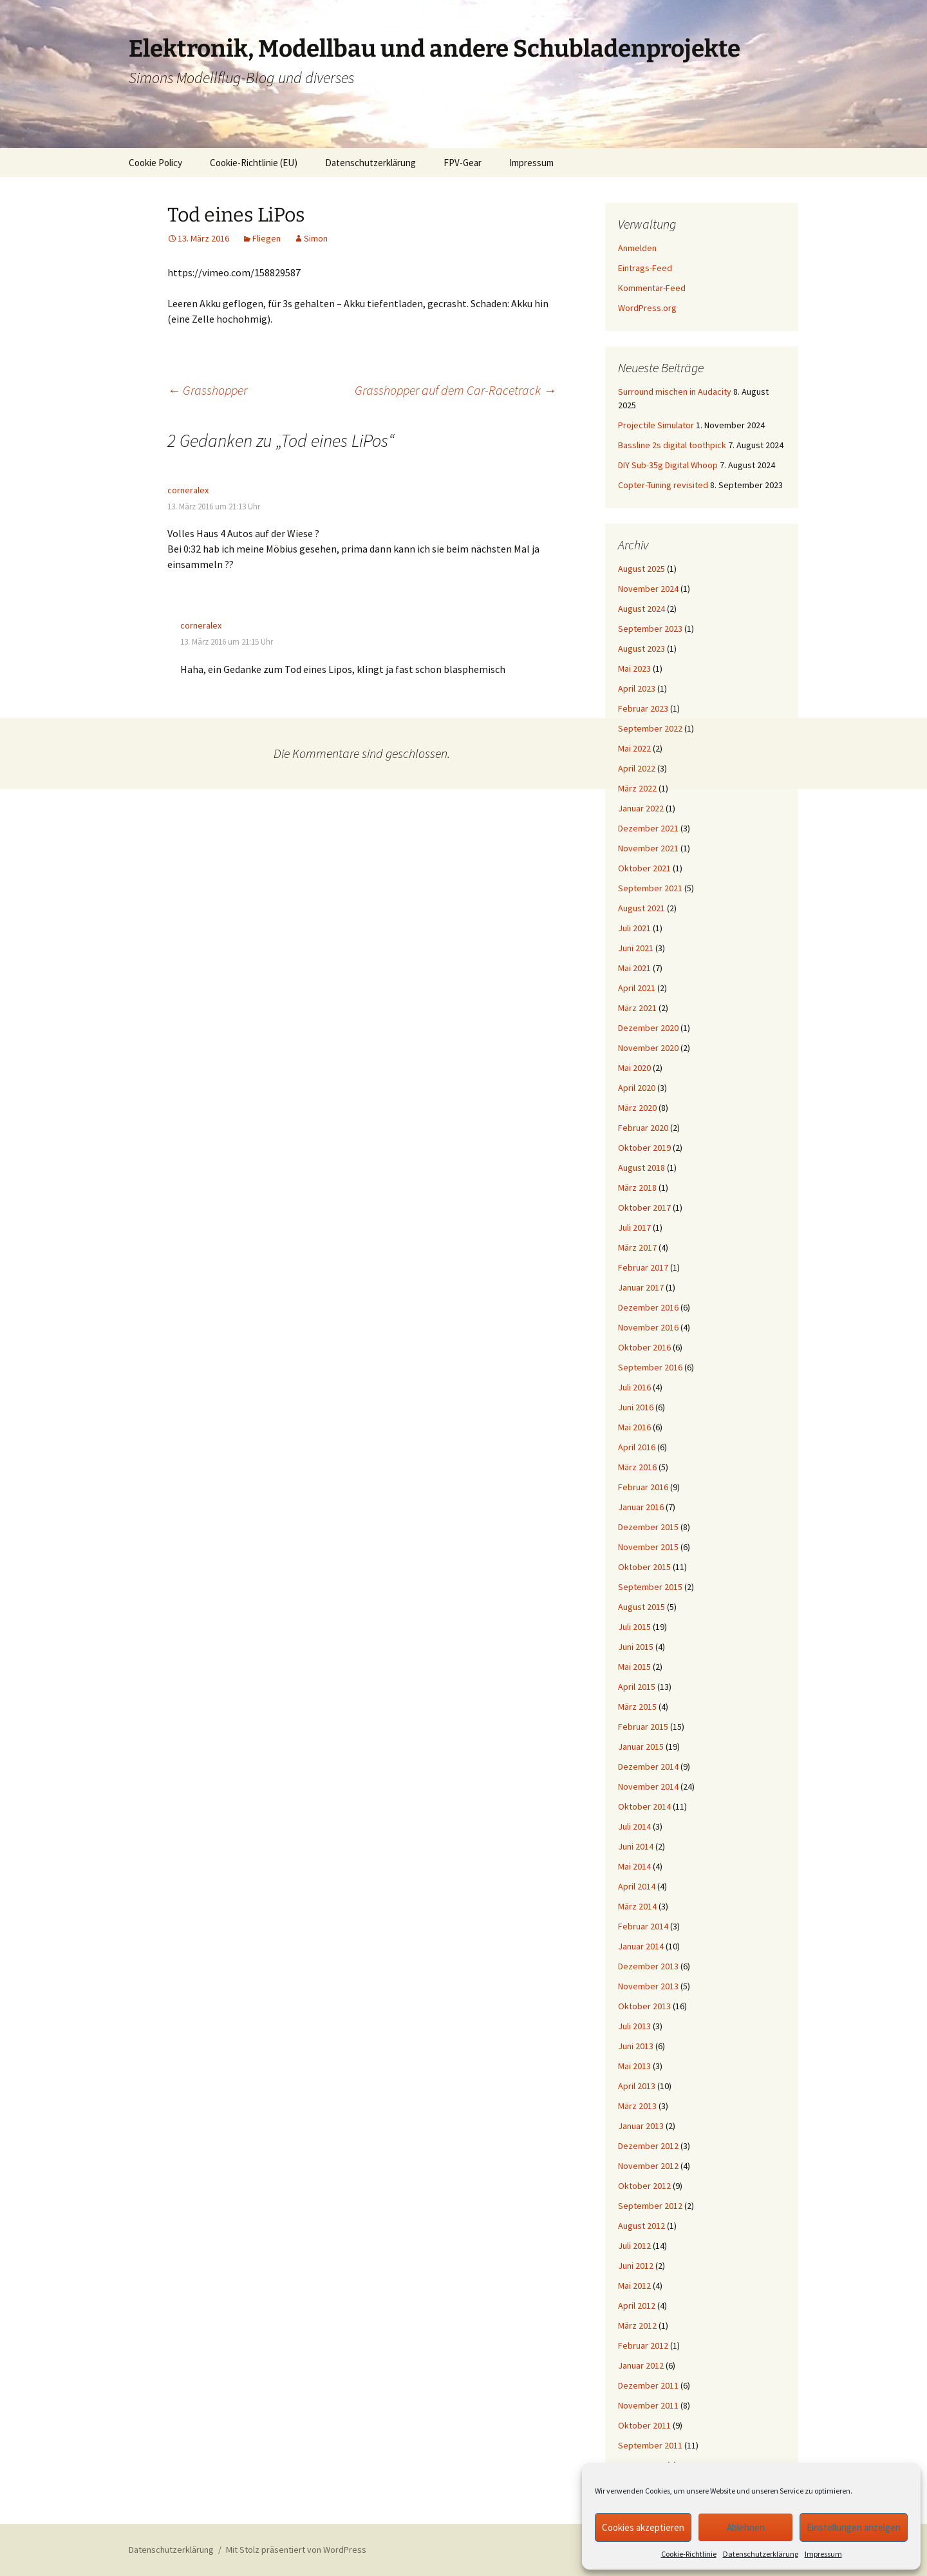  Describe the element at coordinates (641, 2225) in the screenshot. I see `August 2012` at that location.